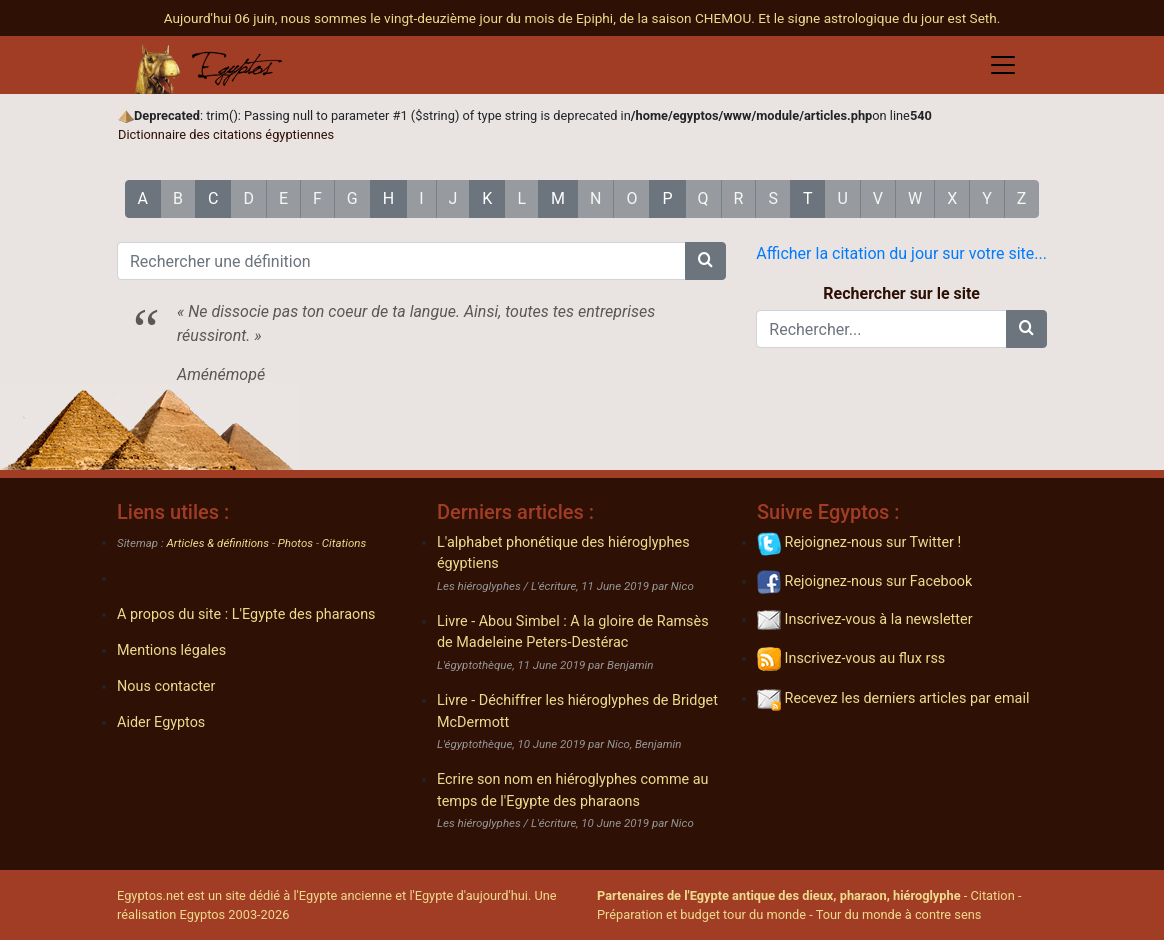  I want to click on Recevez les derniers articles par email, so click(893, 698).